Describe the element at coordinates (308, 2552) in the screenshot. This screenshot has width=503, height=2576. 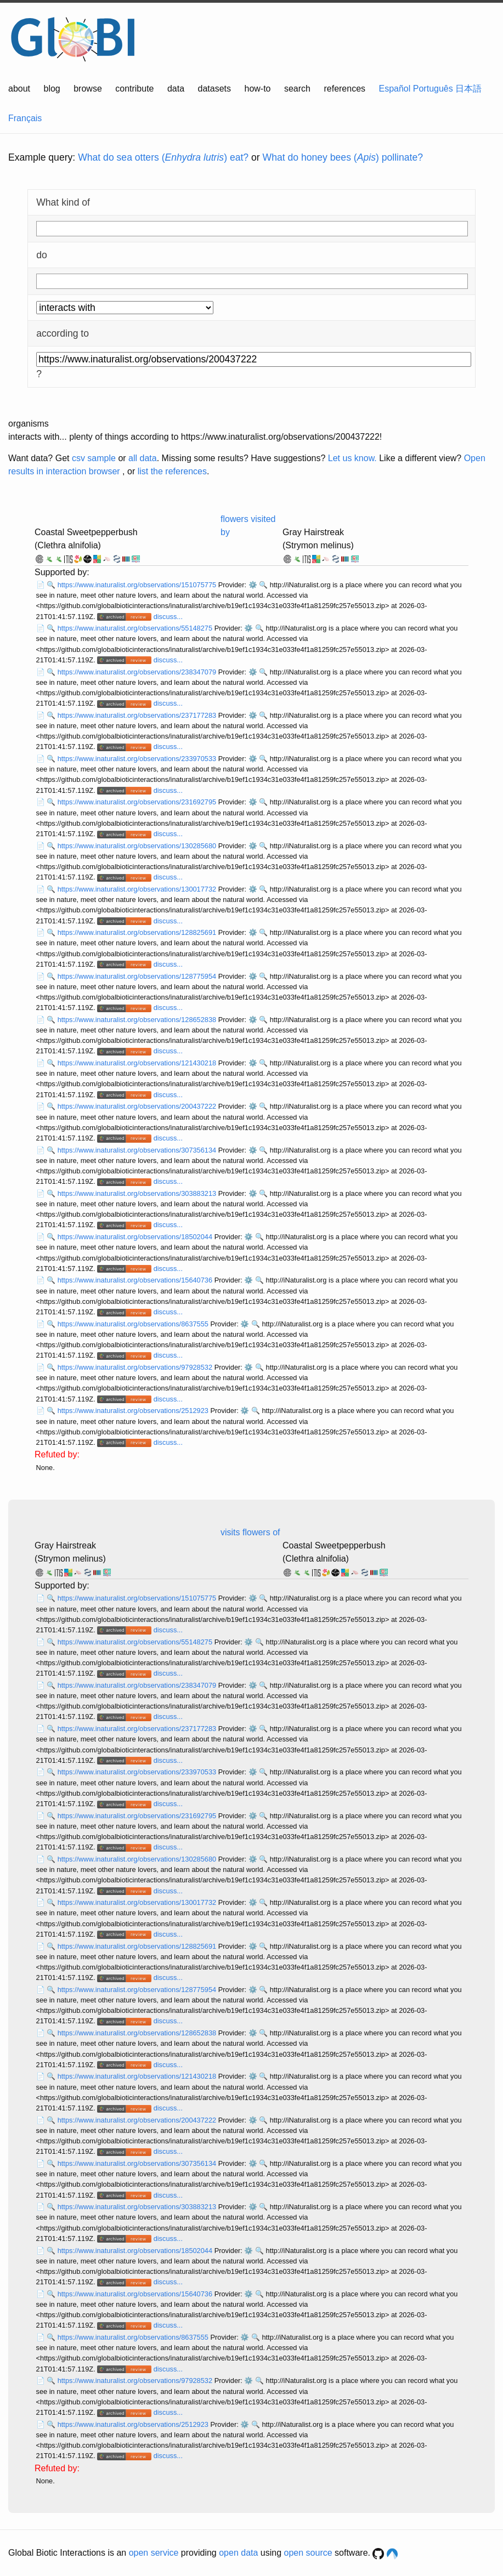
I see `open source` at that location.